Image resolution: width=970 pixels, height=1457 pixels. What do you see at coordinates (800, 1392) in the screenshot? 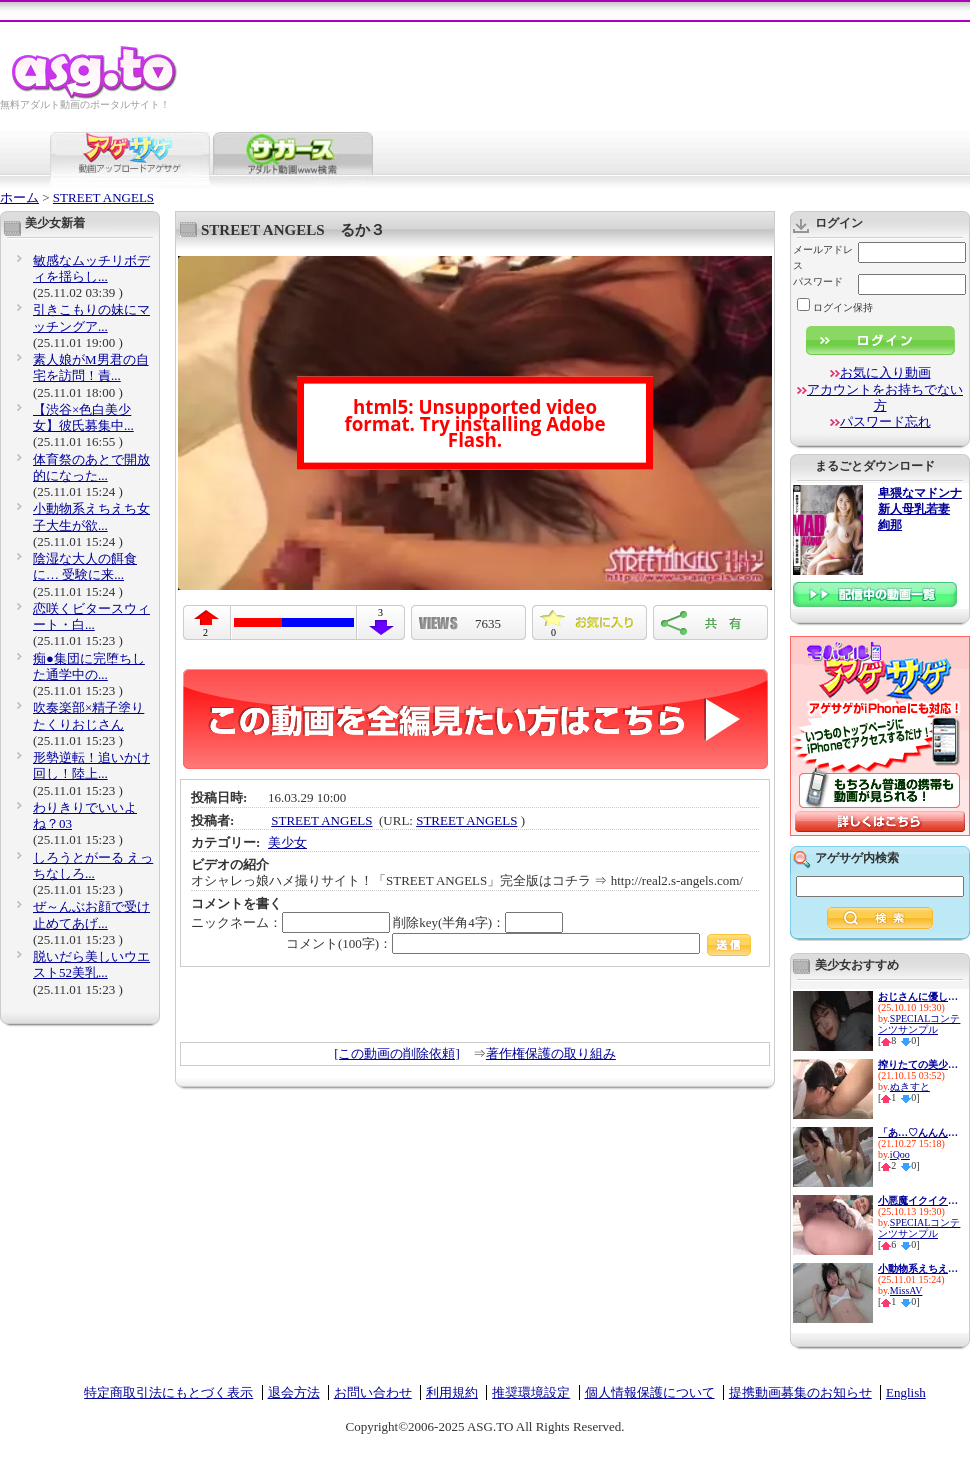
I see `提携動画募集のお知らせ` at bounding box center [800, 1392].